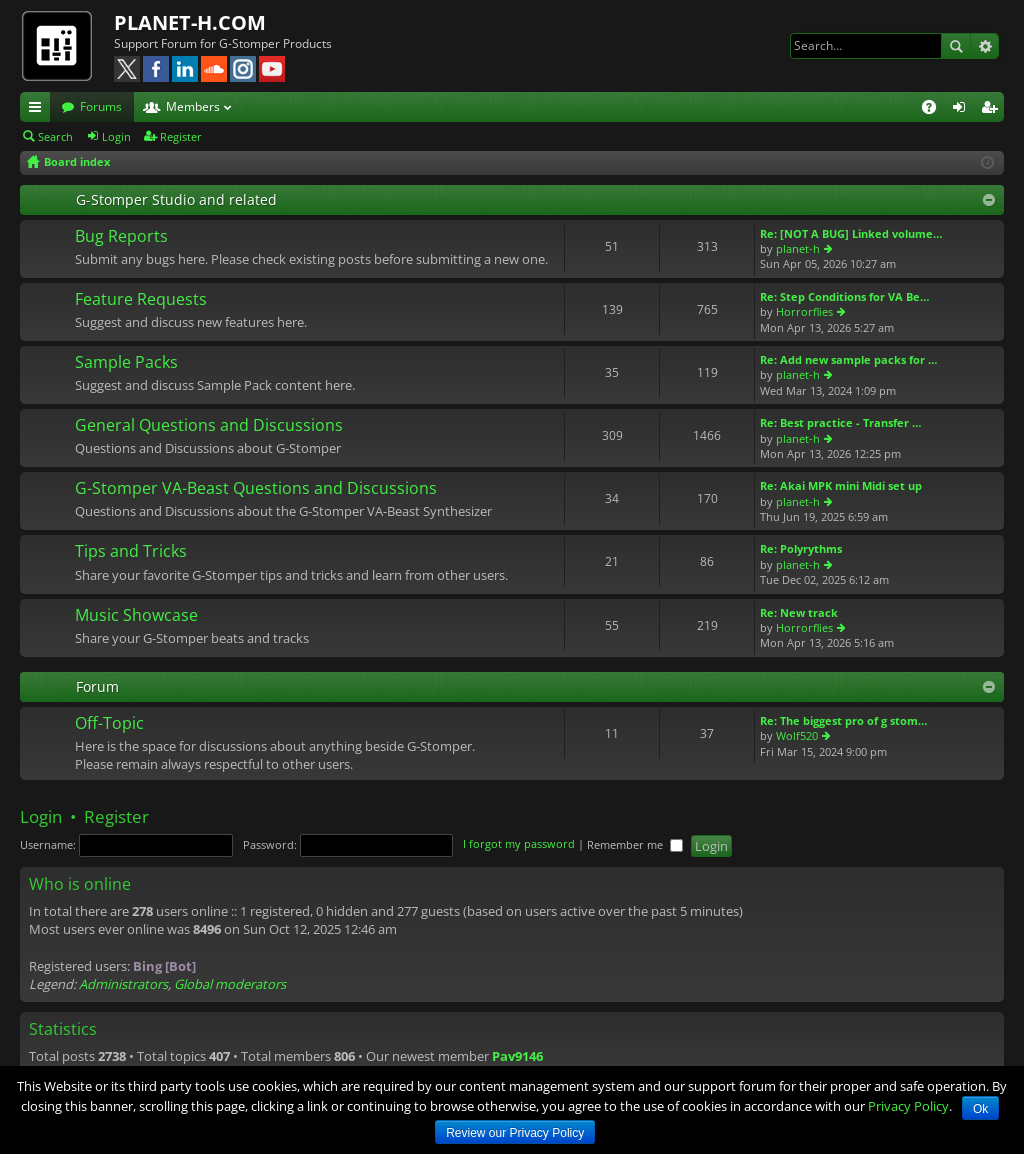 The height and width of the screenshot is (1154, 1024). I want to click on Administrators, so click(123, 984).